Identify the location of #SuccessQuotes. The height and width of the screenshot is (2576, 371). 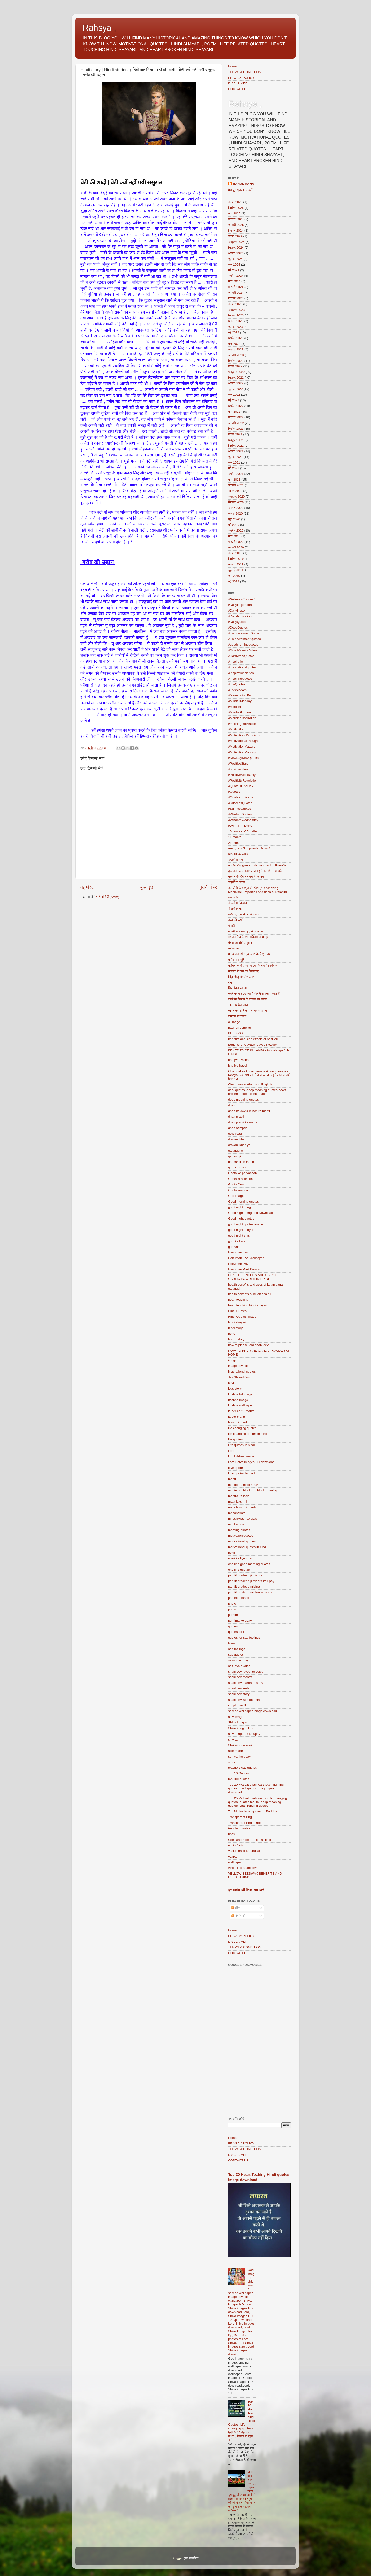
(240, 803).